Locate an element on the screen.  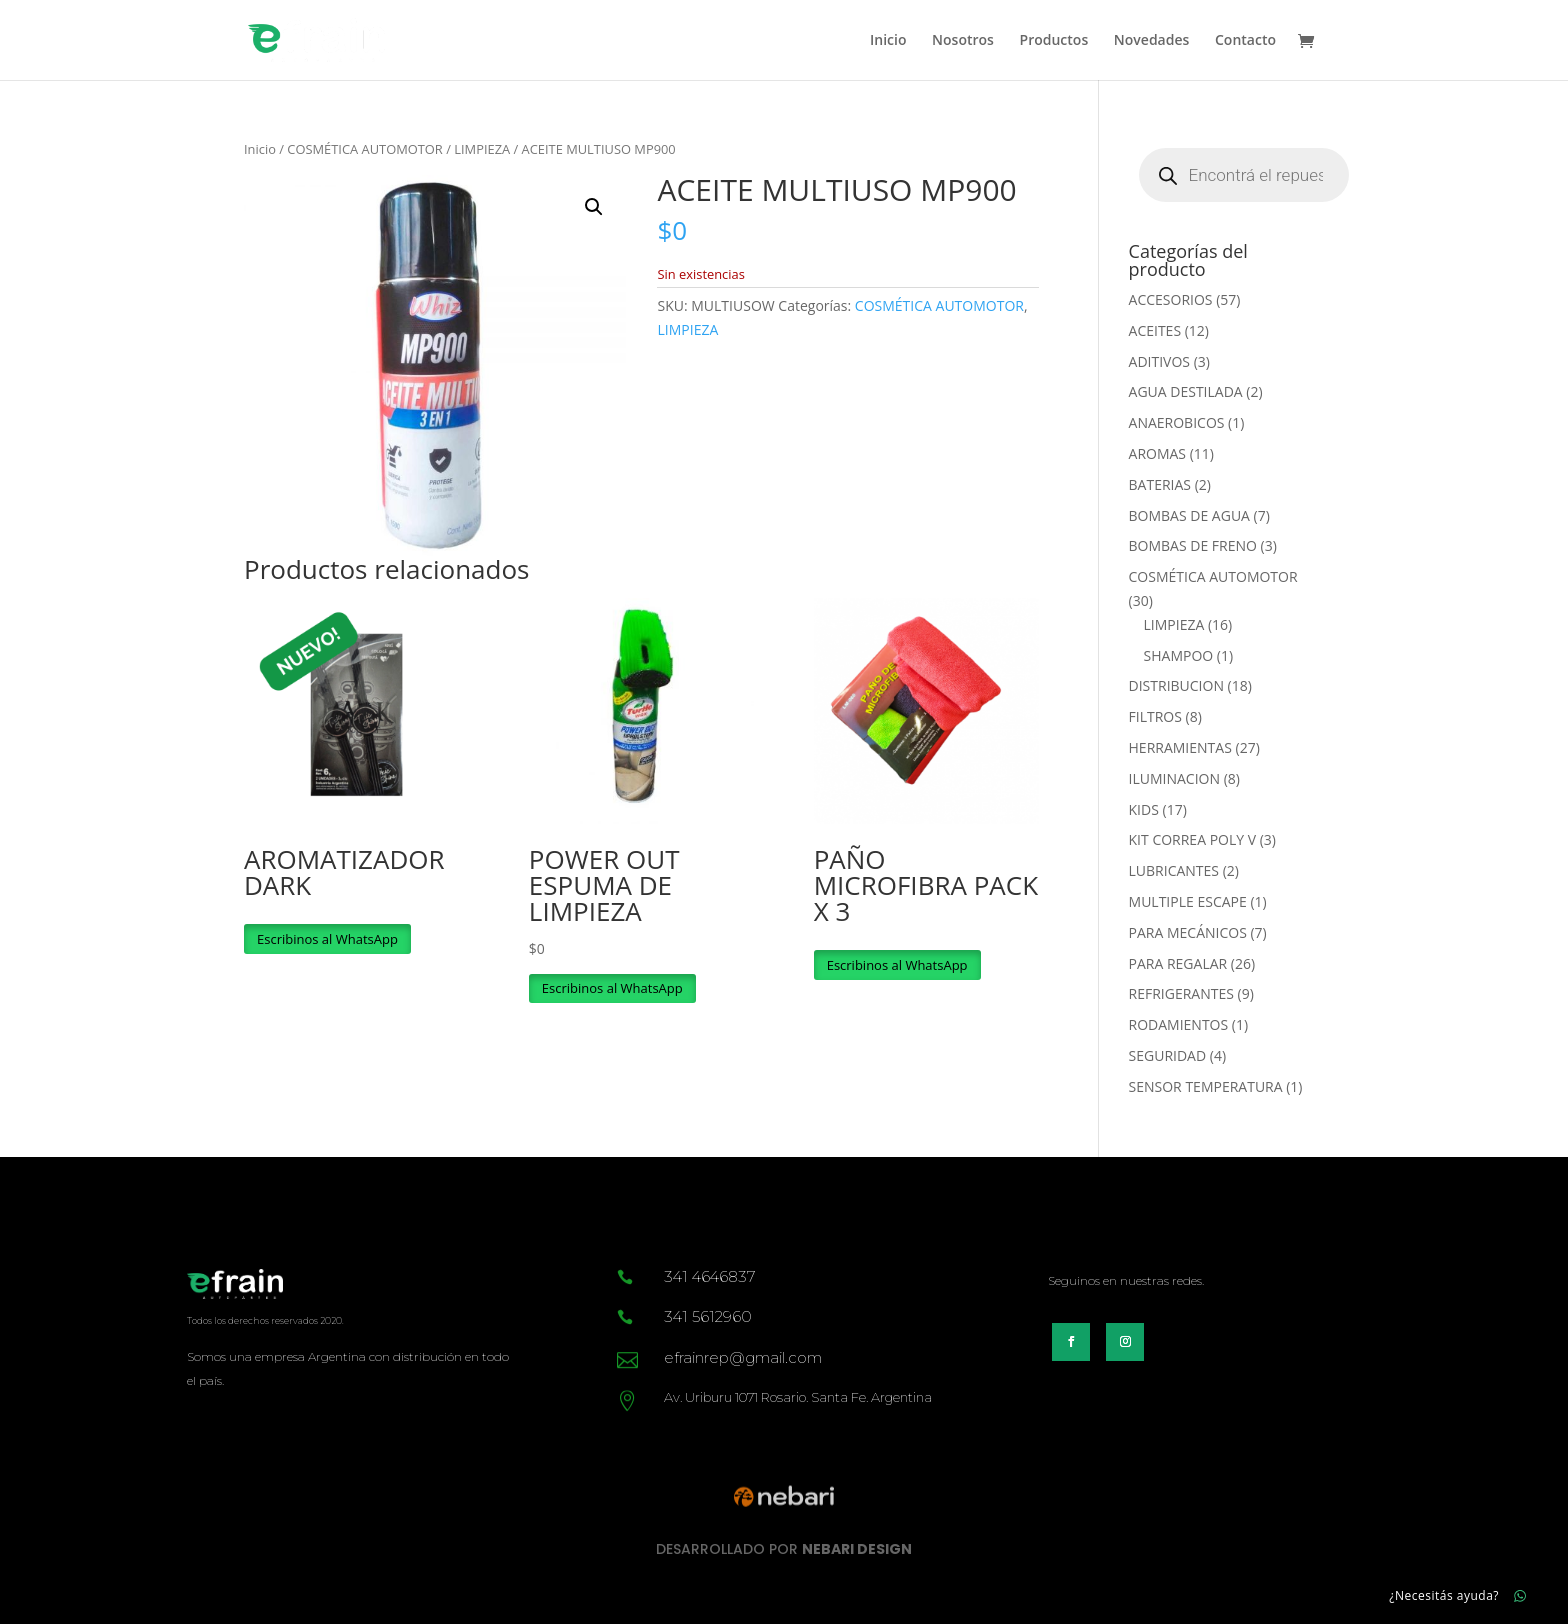
REFRIGERANTES is located at coordinates (1181, 993).